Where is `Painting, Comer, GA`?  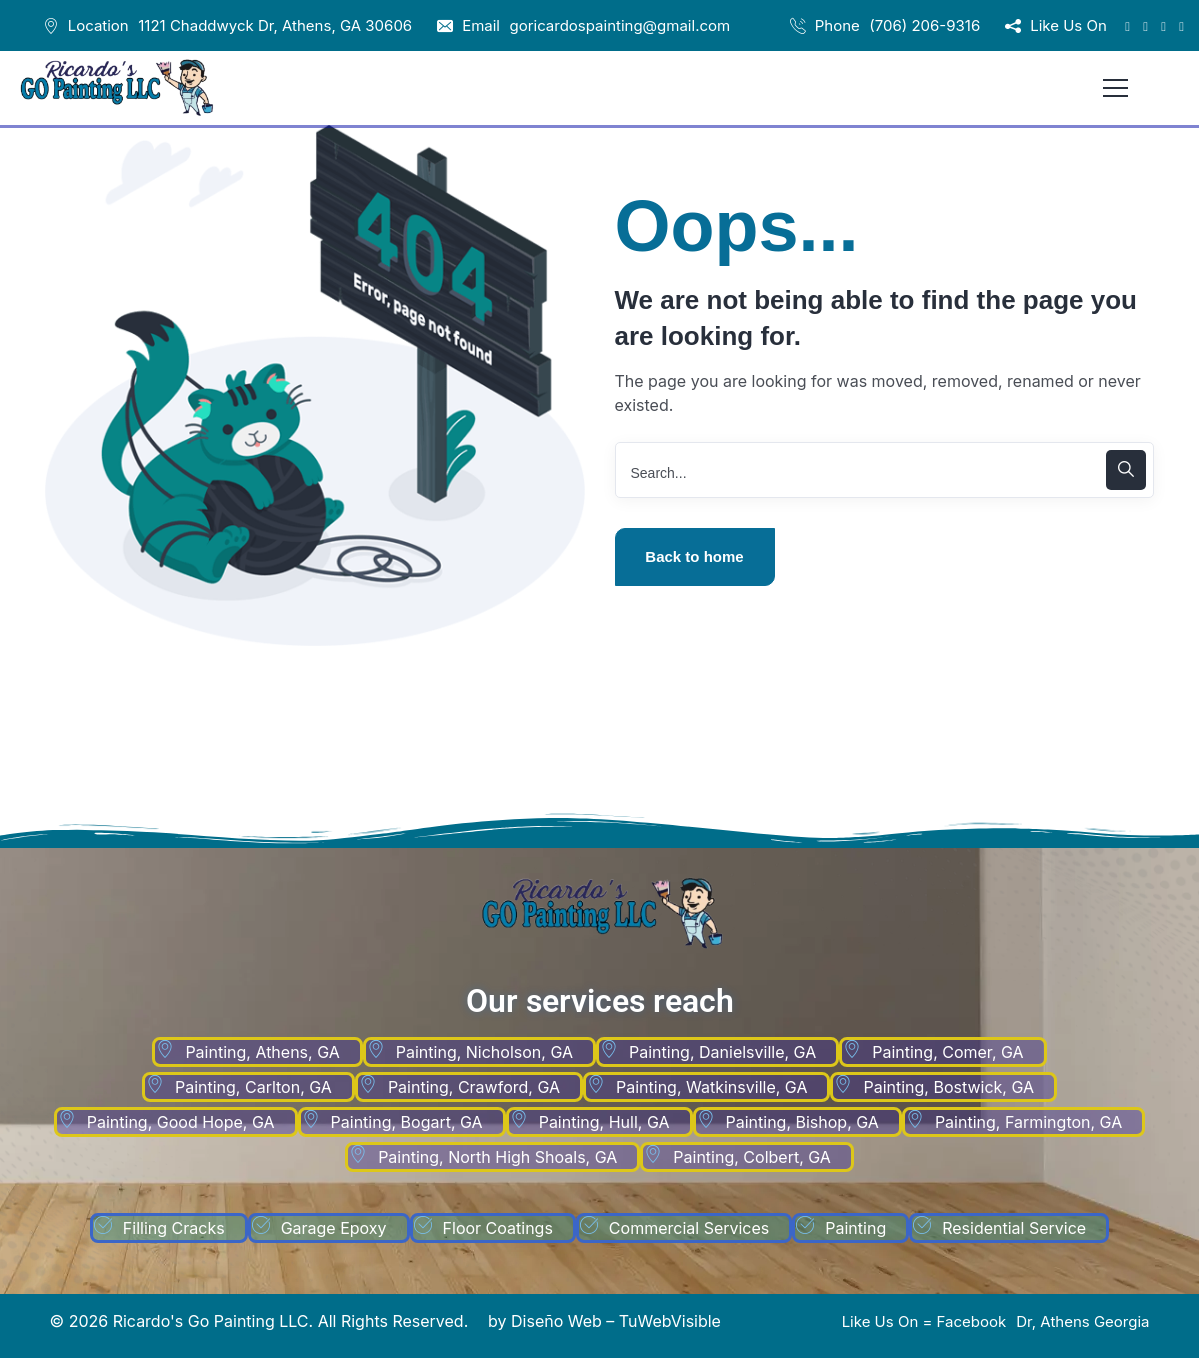
Painting, Comer, GA is located at coordinates (947, 1052).